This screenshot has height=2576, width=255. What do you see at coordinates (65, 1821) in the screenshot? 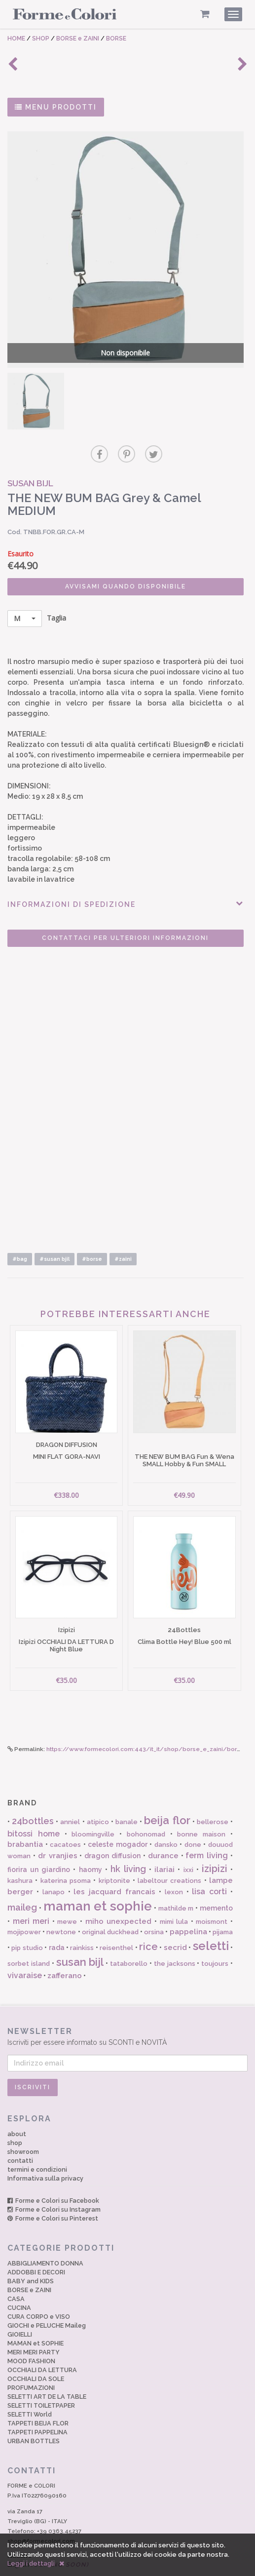
I see `cacatoes` at bounding box center [65, 1821].